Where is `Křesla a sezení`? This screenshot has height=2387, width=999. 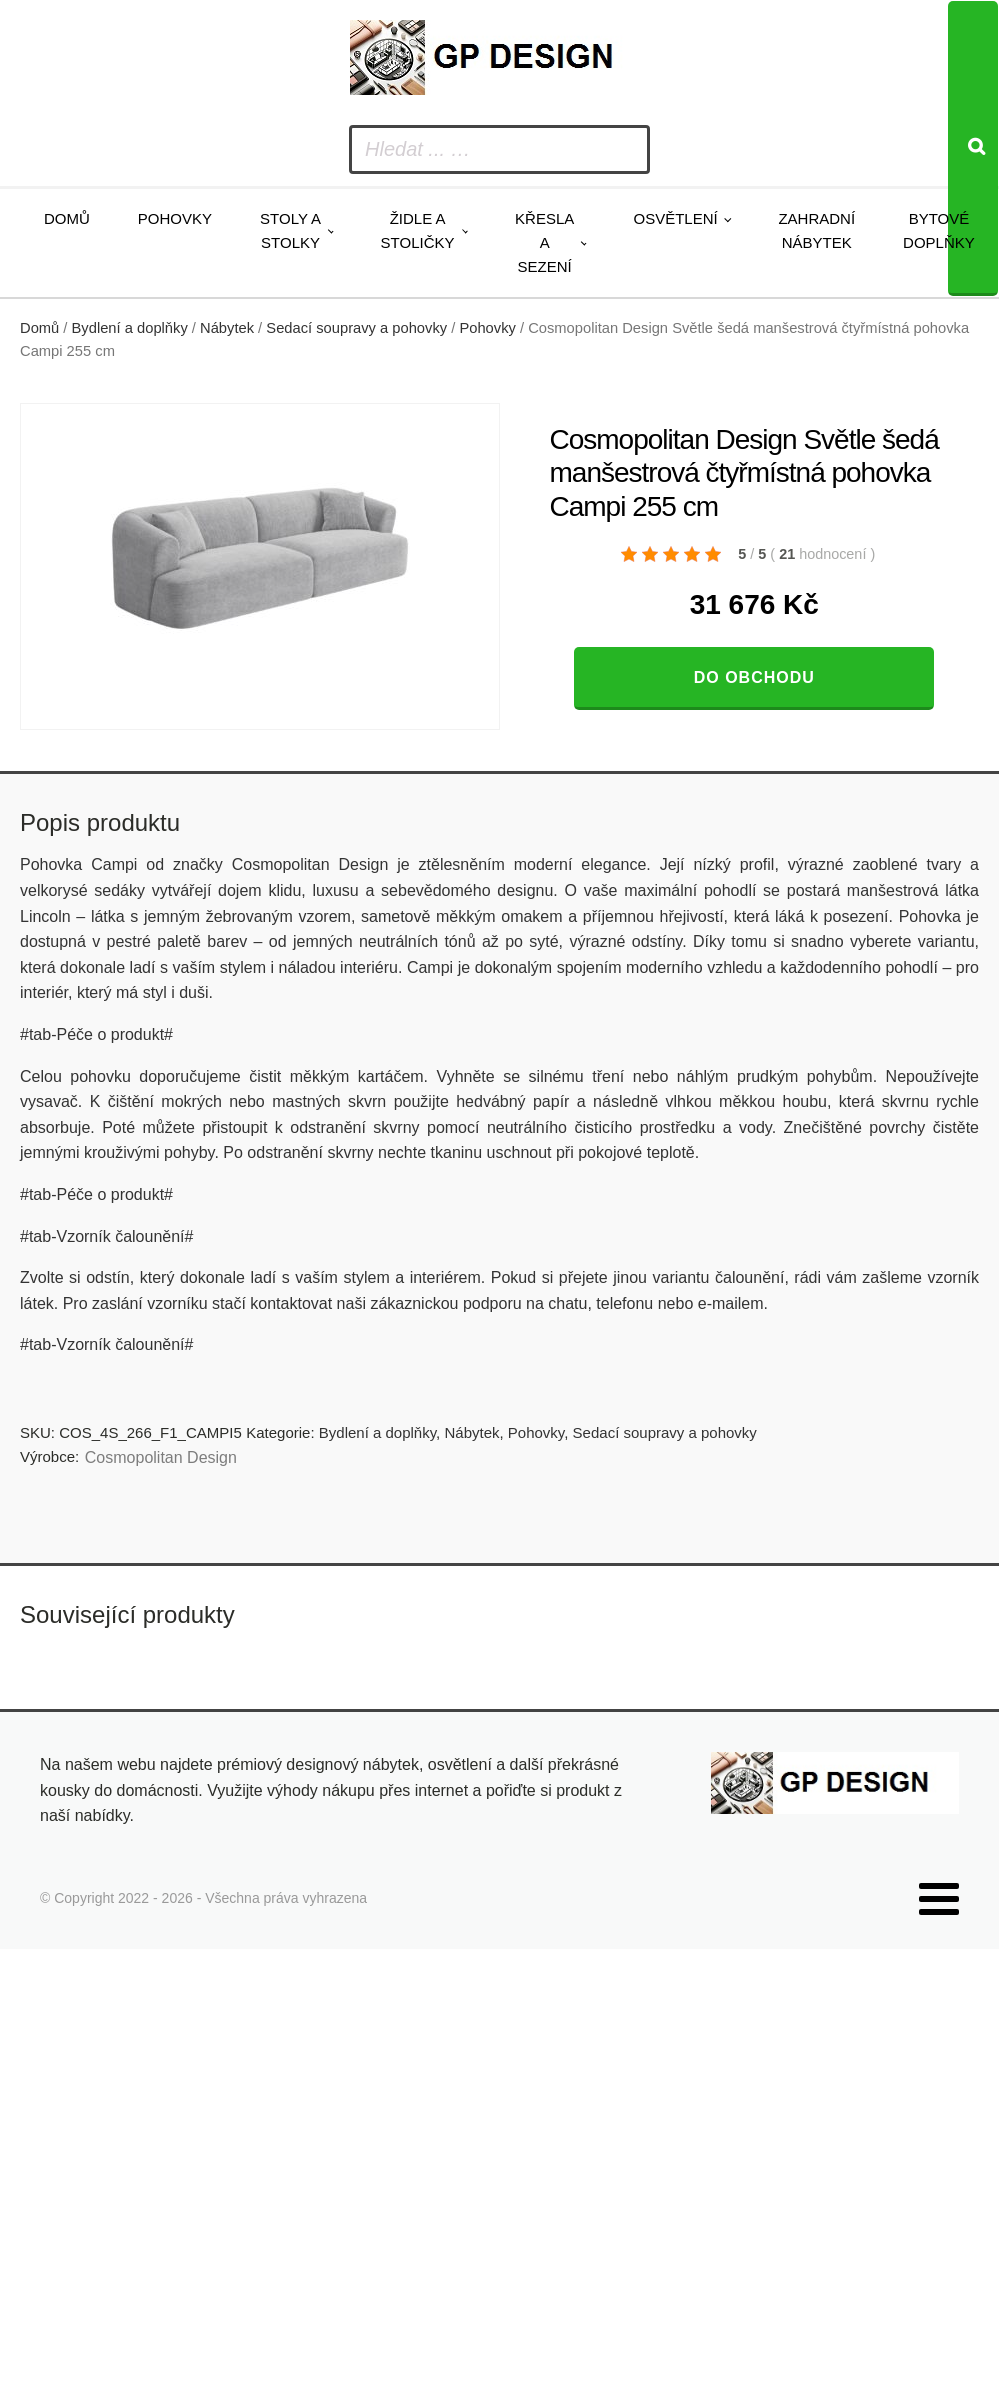
Křesla a sezení is located at coordinates (544, 242).